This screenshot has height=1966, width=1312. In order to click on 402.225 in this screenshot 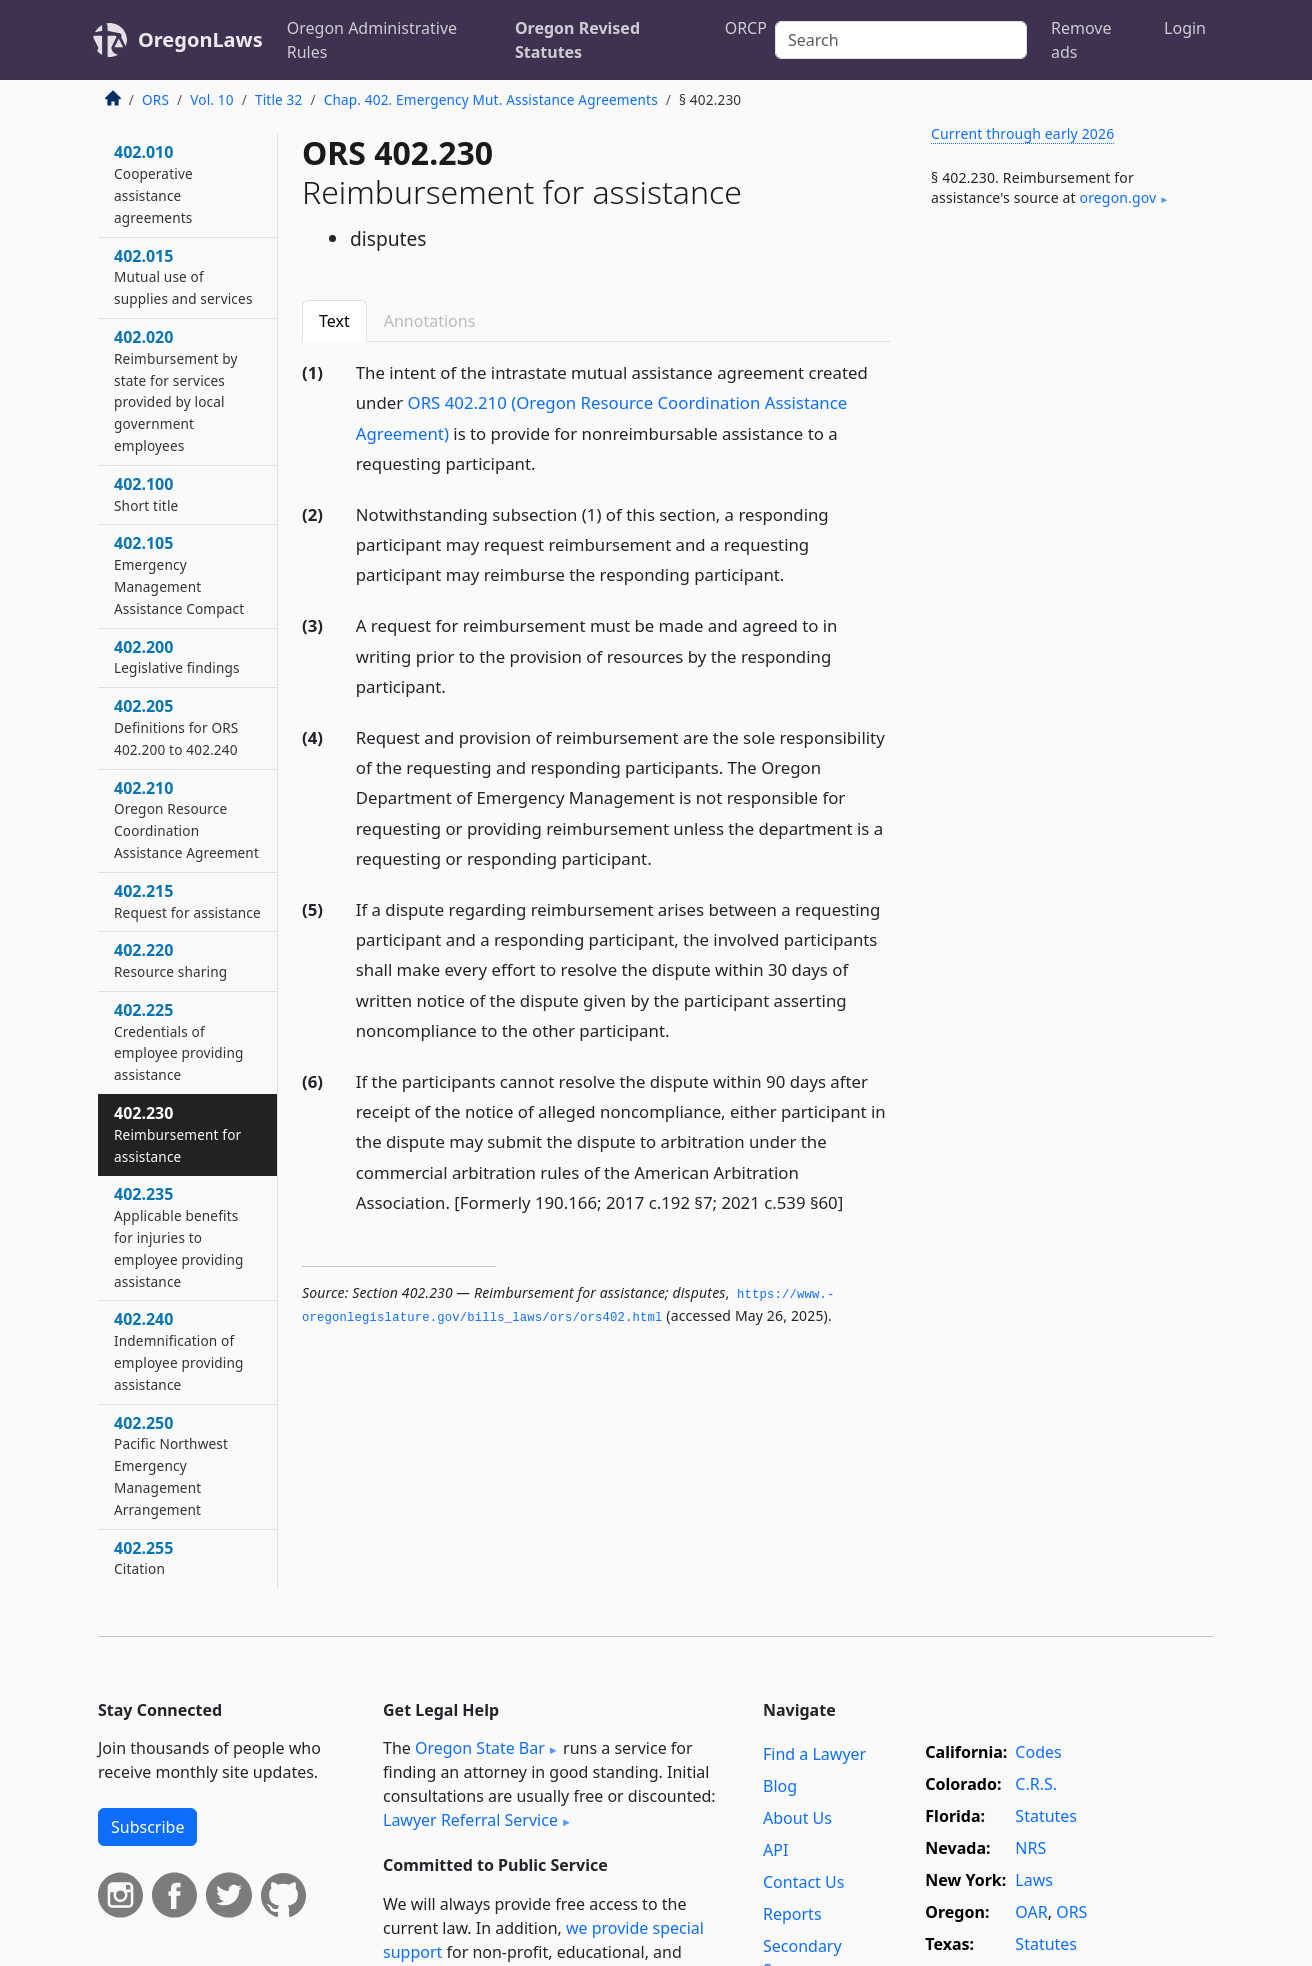, I will do `click(179, 1041)`.